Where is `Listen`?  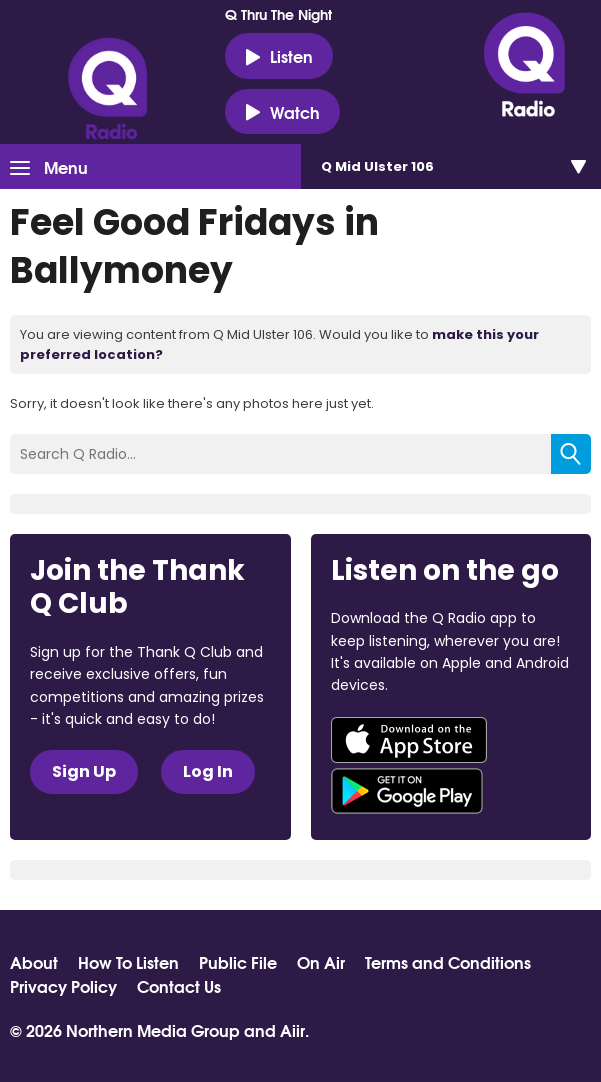
Listen is located at coordinates (279, 56).